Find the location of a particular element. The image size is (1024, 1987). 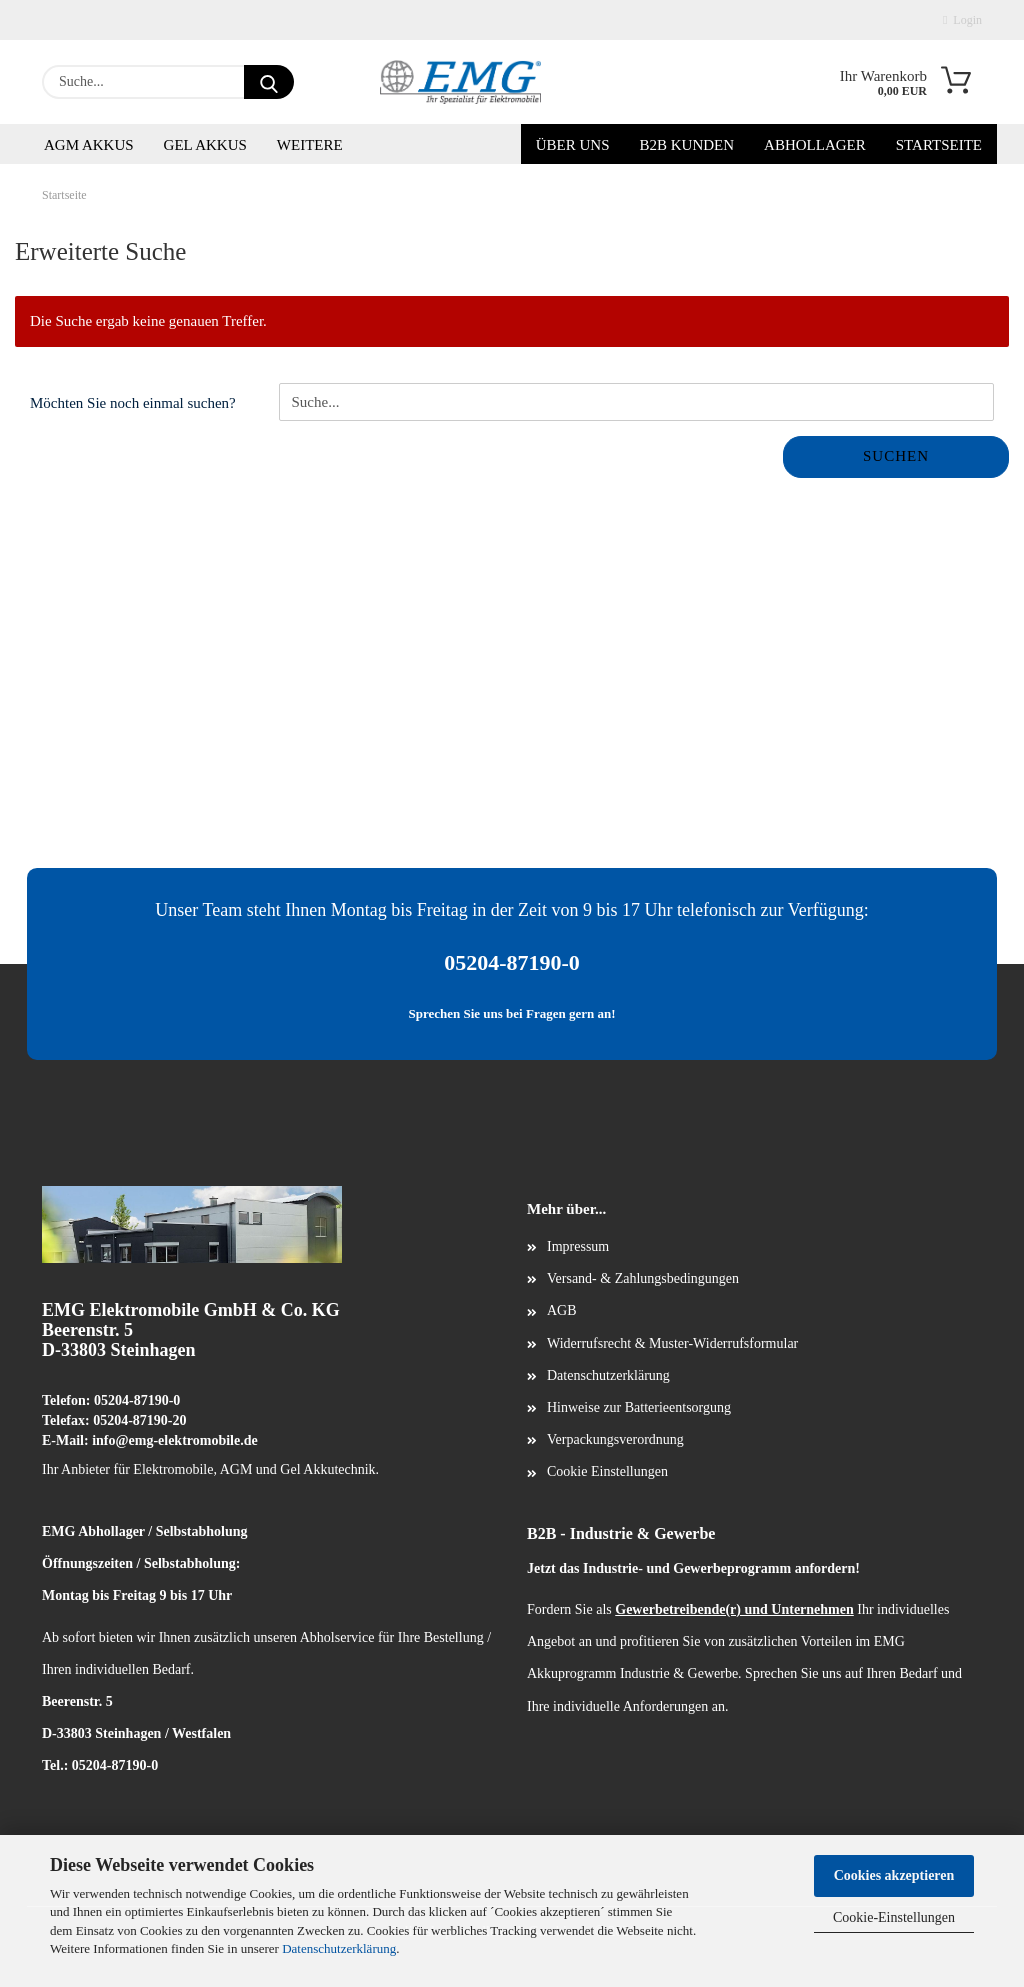

Versand- & Zahlungsbedingungen is located at coordinates (643, 1278).